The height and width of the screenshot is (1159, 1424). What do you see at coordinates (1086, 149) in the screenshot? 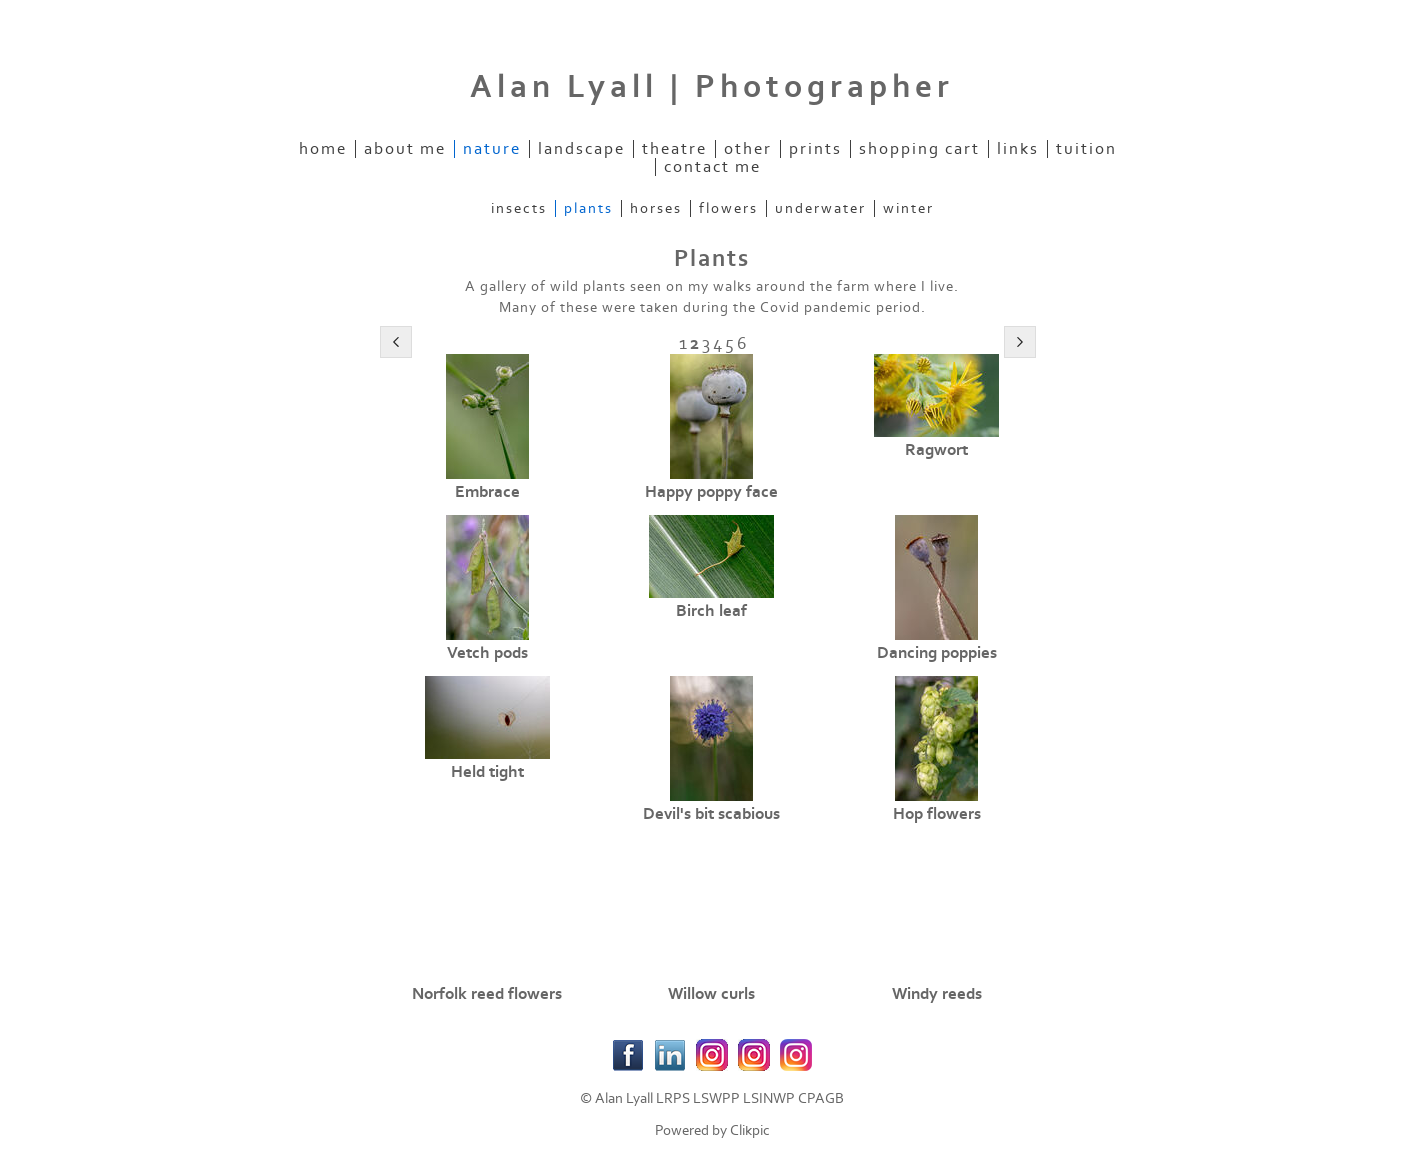
I see `Tuition` at bounding box center [1086, 149].